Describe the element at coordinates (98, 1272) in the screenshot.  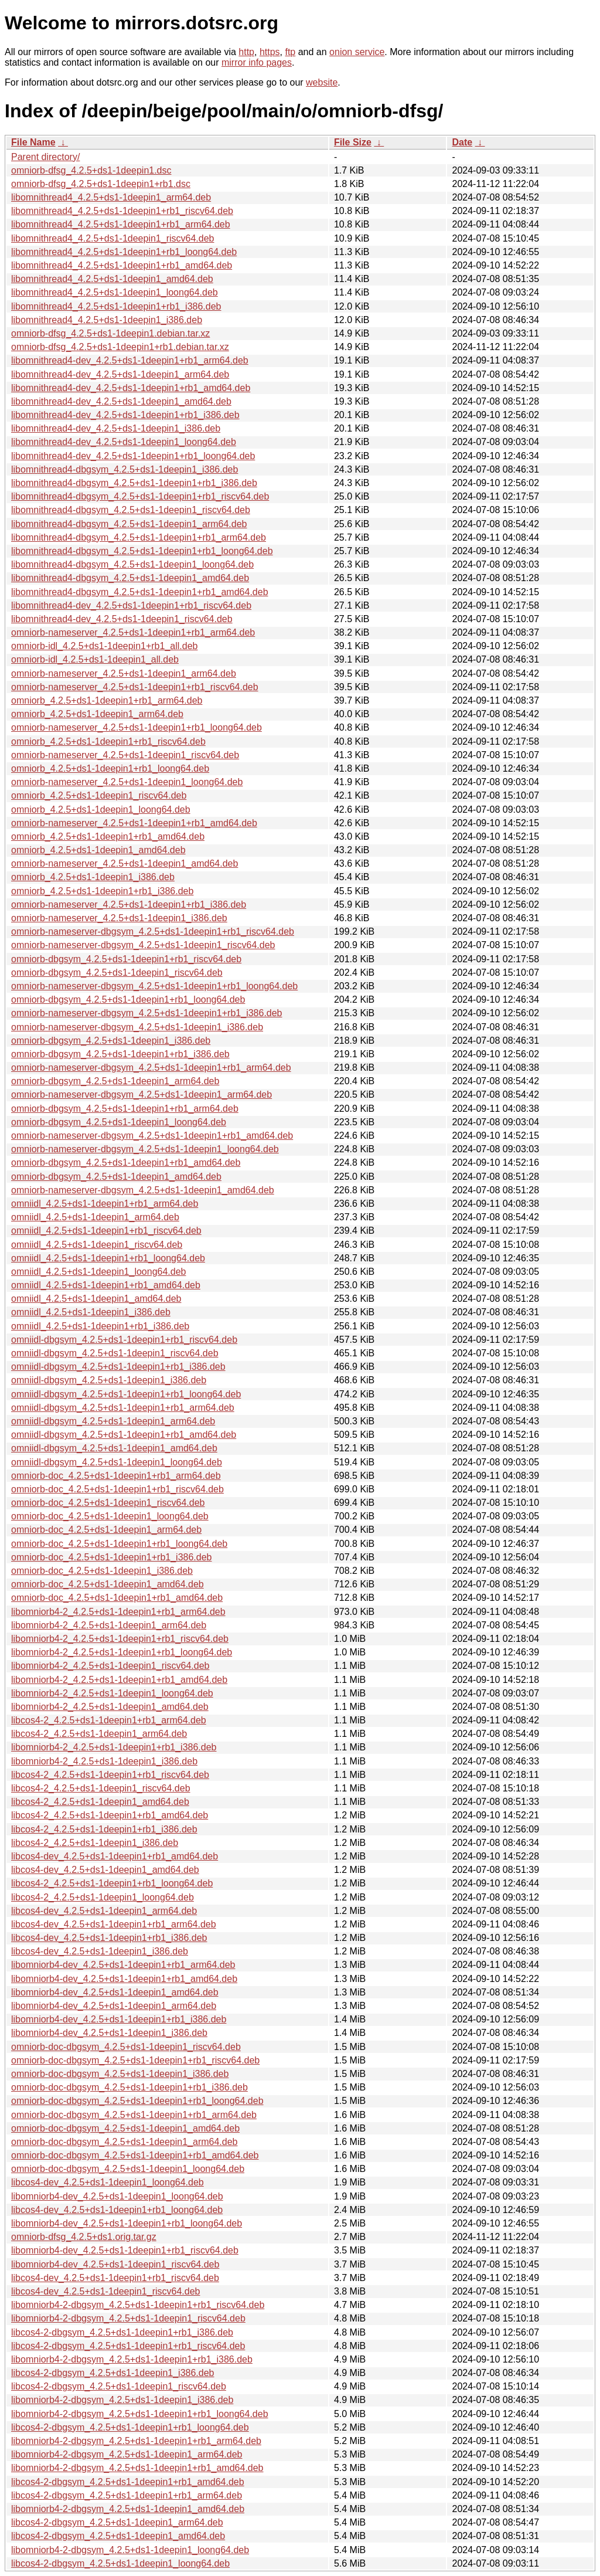
I see `omniidl_4.2.5+ds1-1deepin1_loong64.deb` at that location.